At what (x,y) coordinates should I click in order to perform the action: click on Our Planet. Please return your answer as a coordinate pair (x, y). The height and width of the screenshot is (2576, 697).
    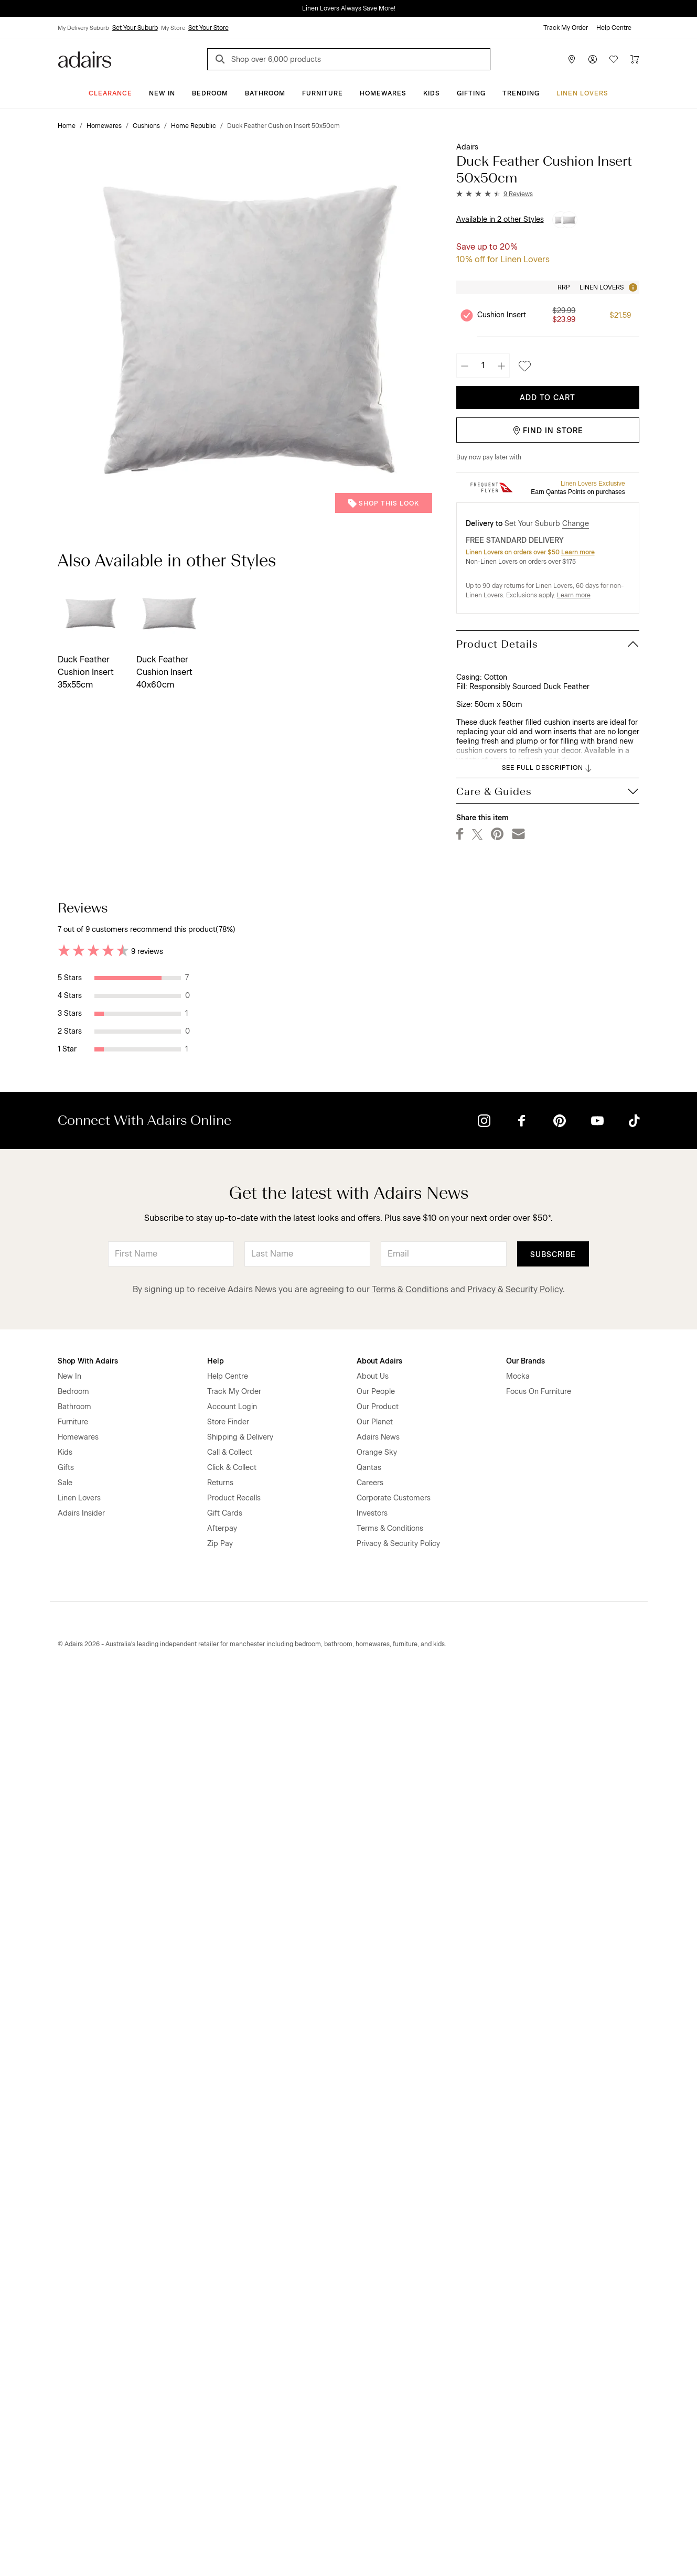
    Looking at the image, I should click on (375, 2315).